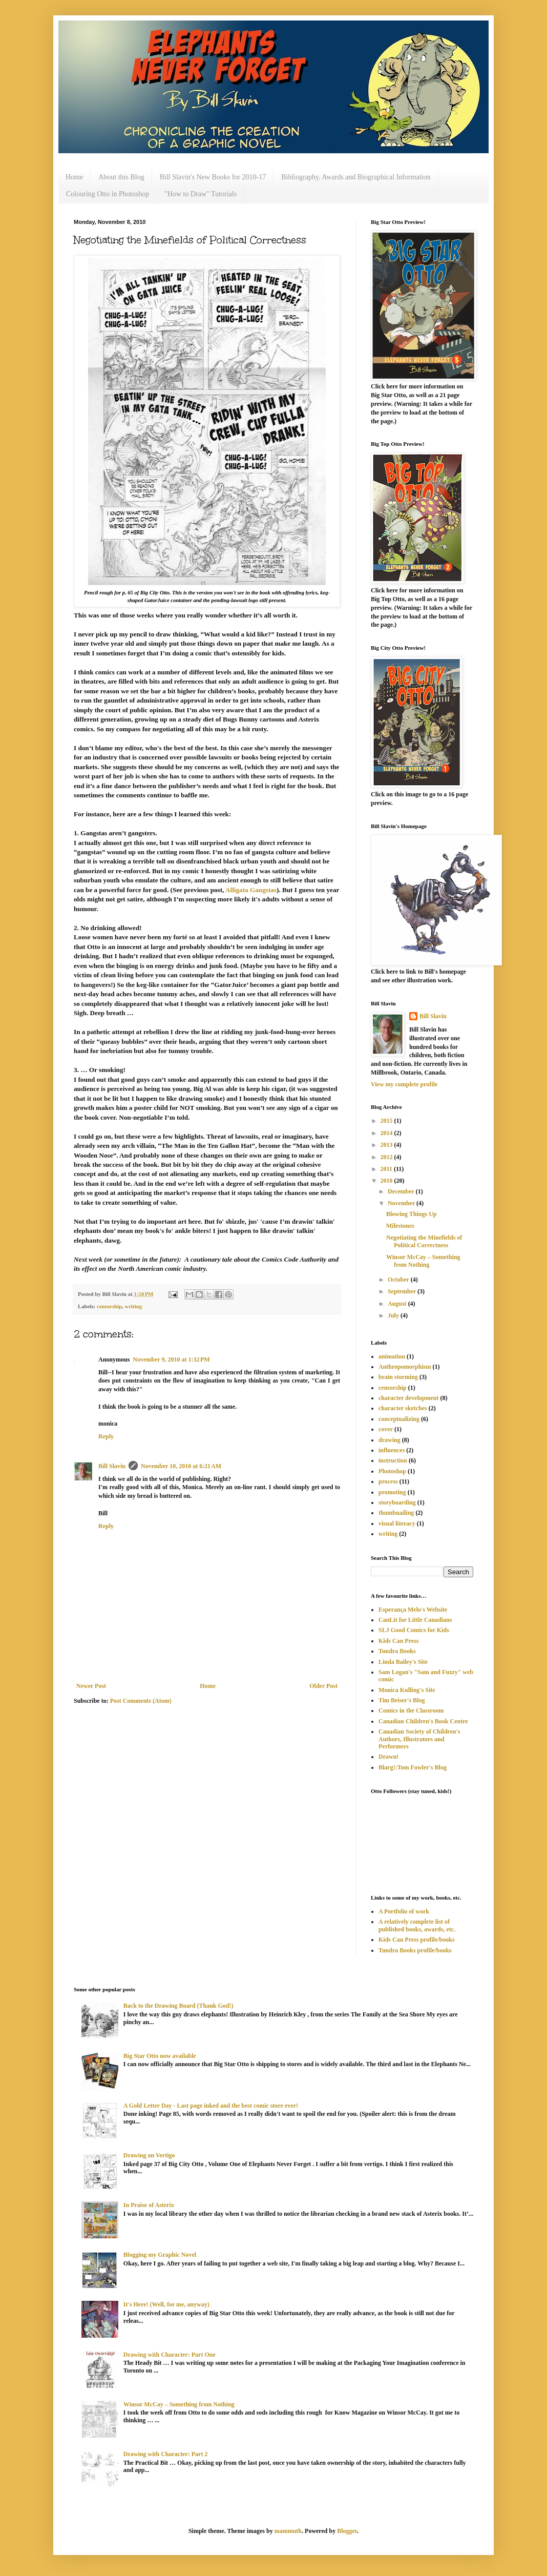 The width and height of the screenshot is (547, 2576). I want to click on Drawing on Vertigo, so click(149, 2155).